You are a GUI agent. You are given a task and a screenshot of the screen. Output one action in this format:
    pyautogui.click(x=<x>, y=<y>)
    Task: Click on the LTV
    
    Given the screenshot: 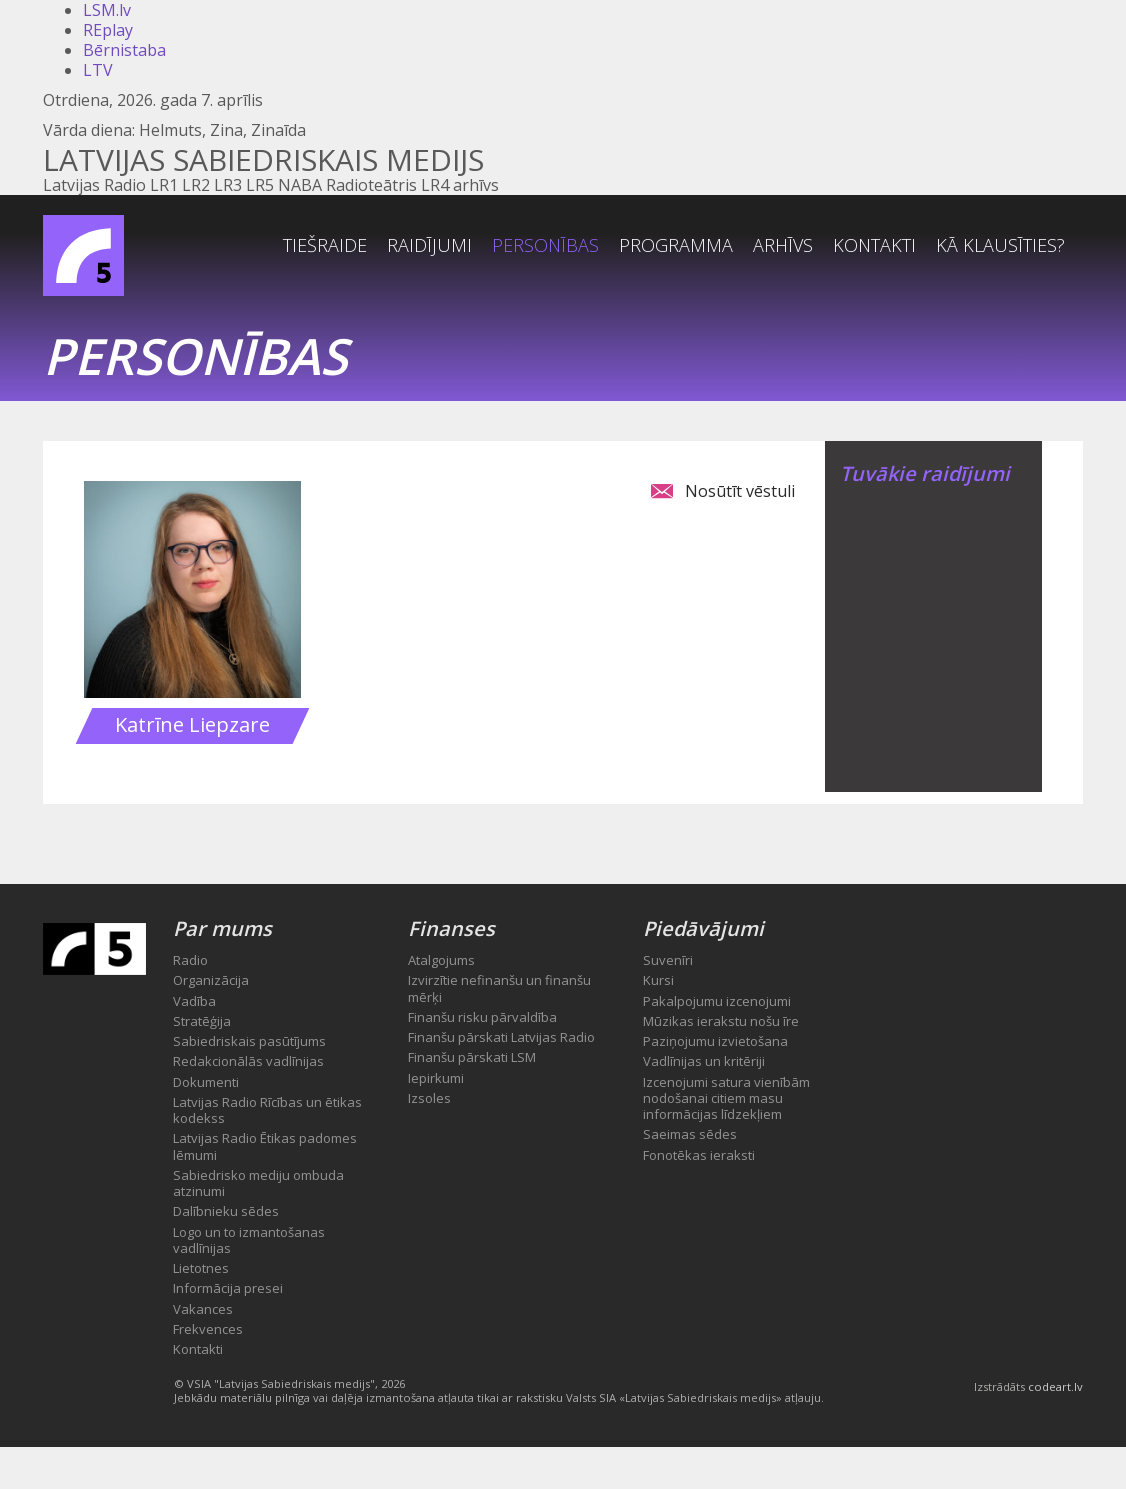 What is the action you would take?
    pyautogui.click(x=98, y=70)
    